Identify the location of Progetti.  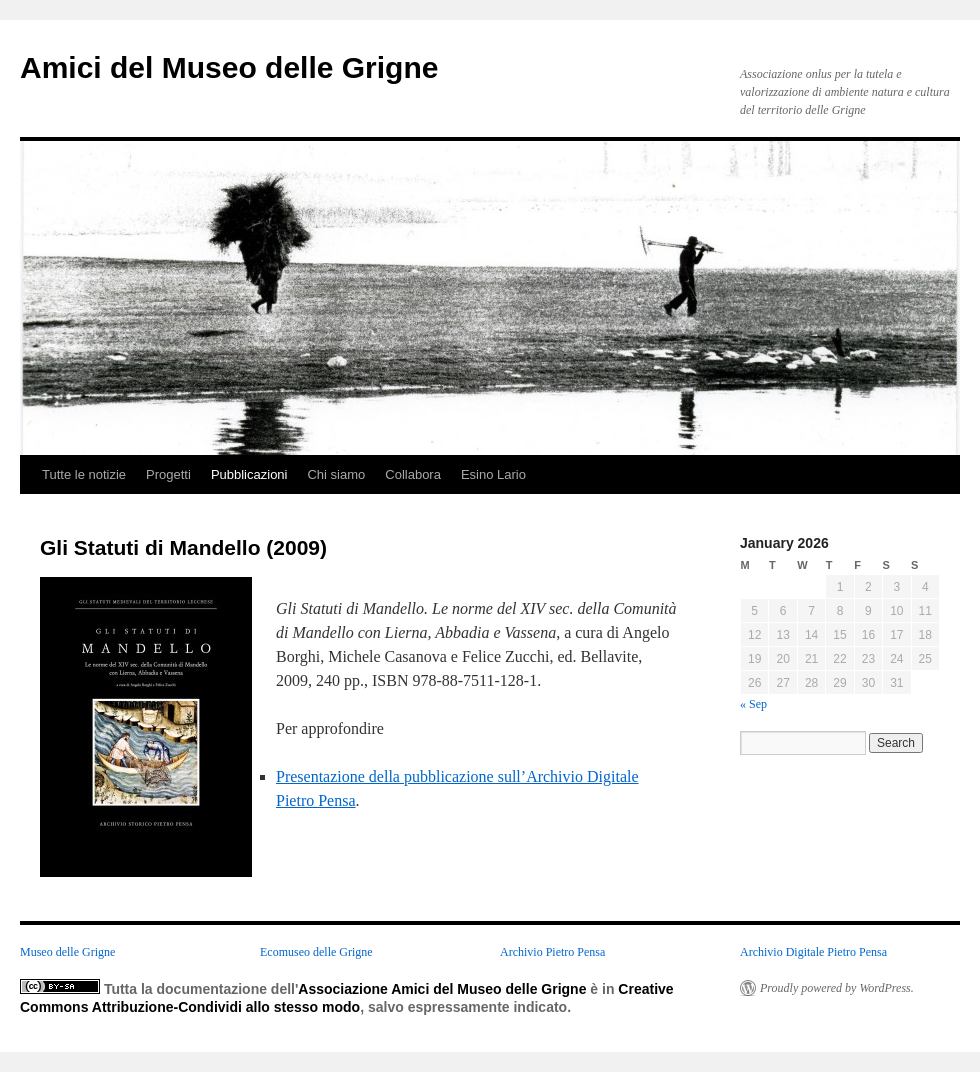
(168, 474).